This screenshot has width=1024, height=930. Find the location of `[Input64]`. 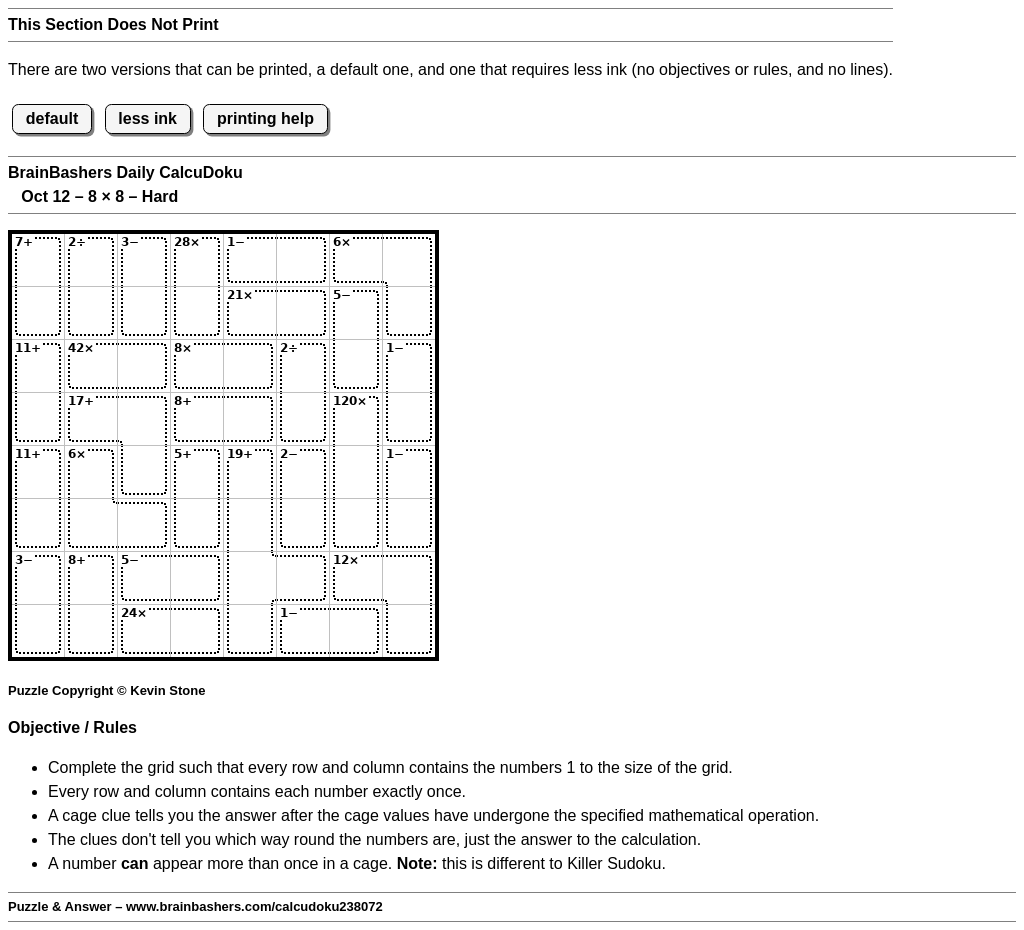

[Input64] is located at coordinates (197, 525).